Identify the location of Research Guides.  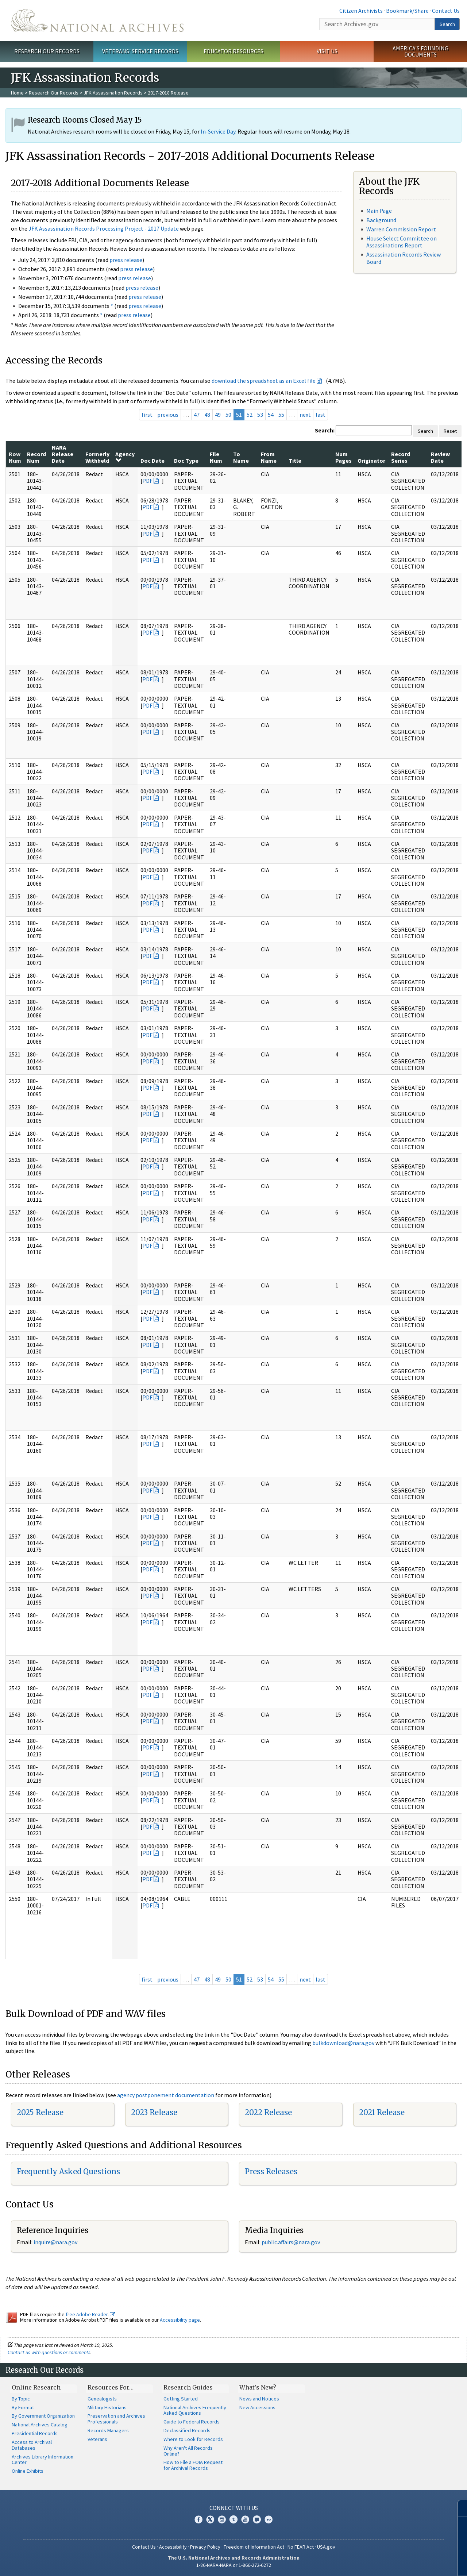
(188, 2387).